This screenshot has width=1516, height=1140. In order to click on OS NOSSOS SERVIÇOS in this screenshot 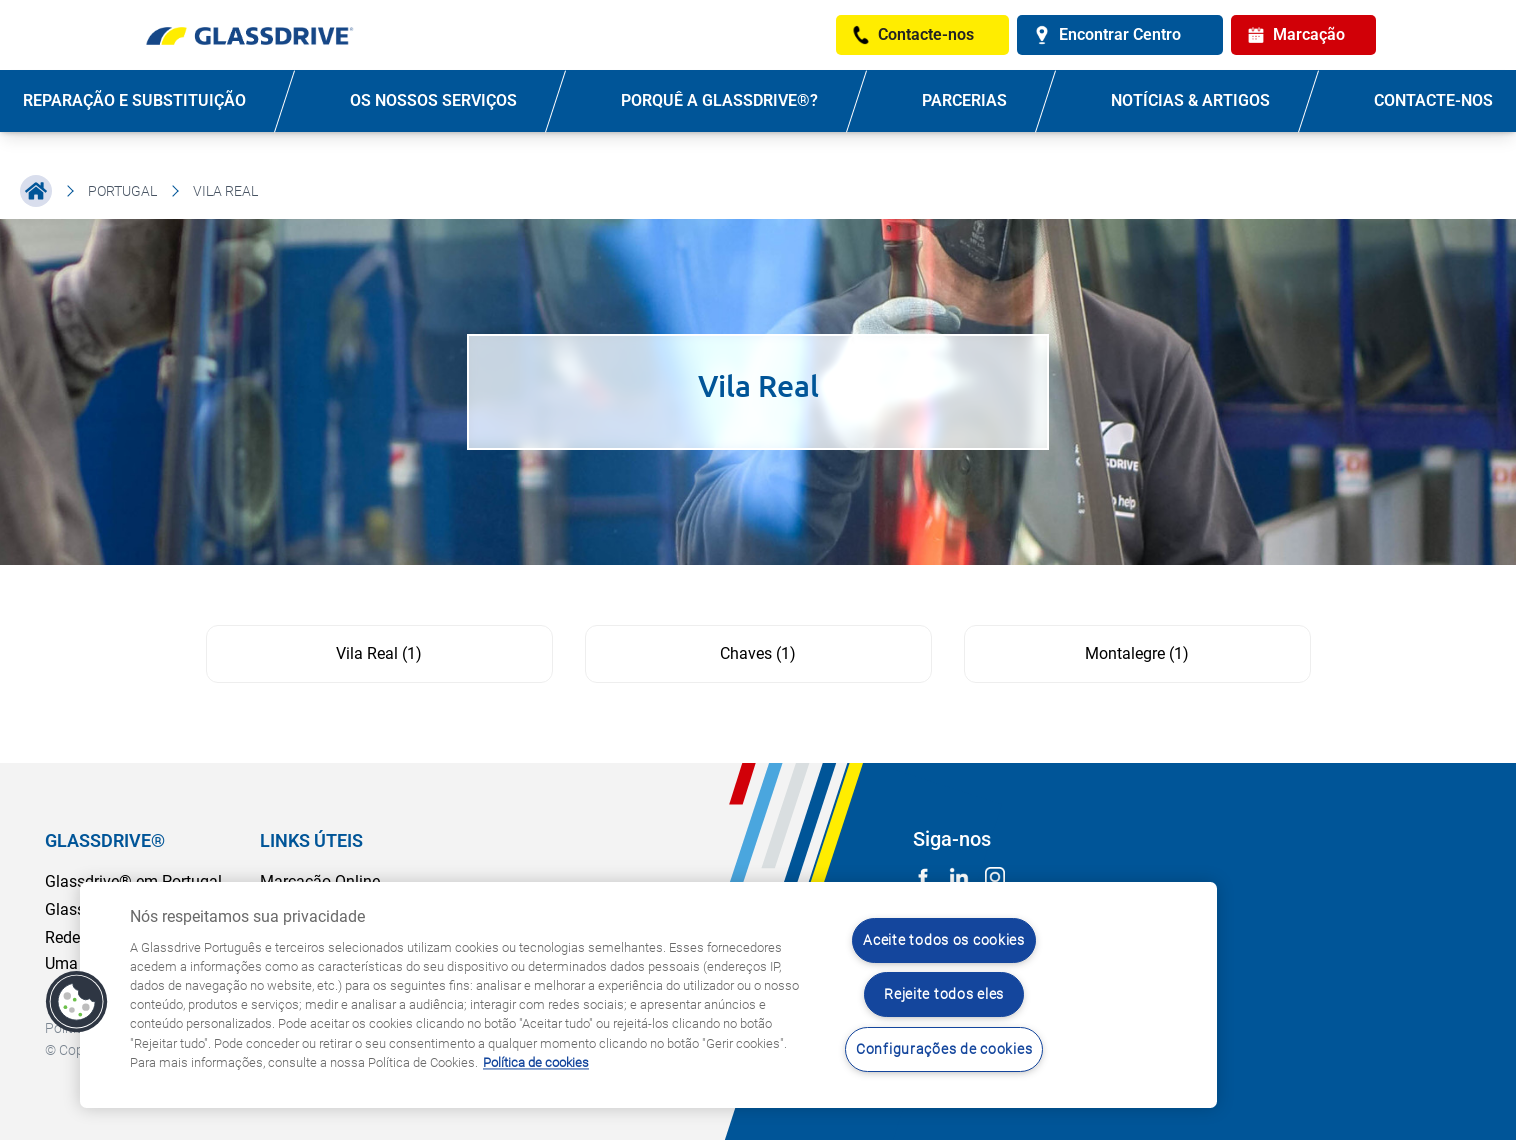, I will do `click(433, 100)`.